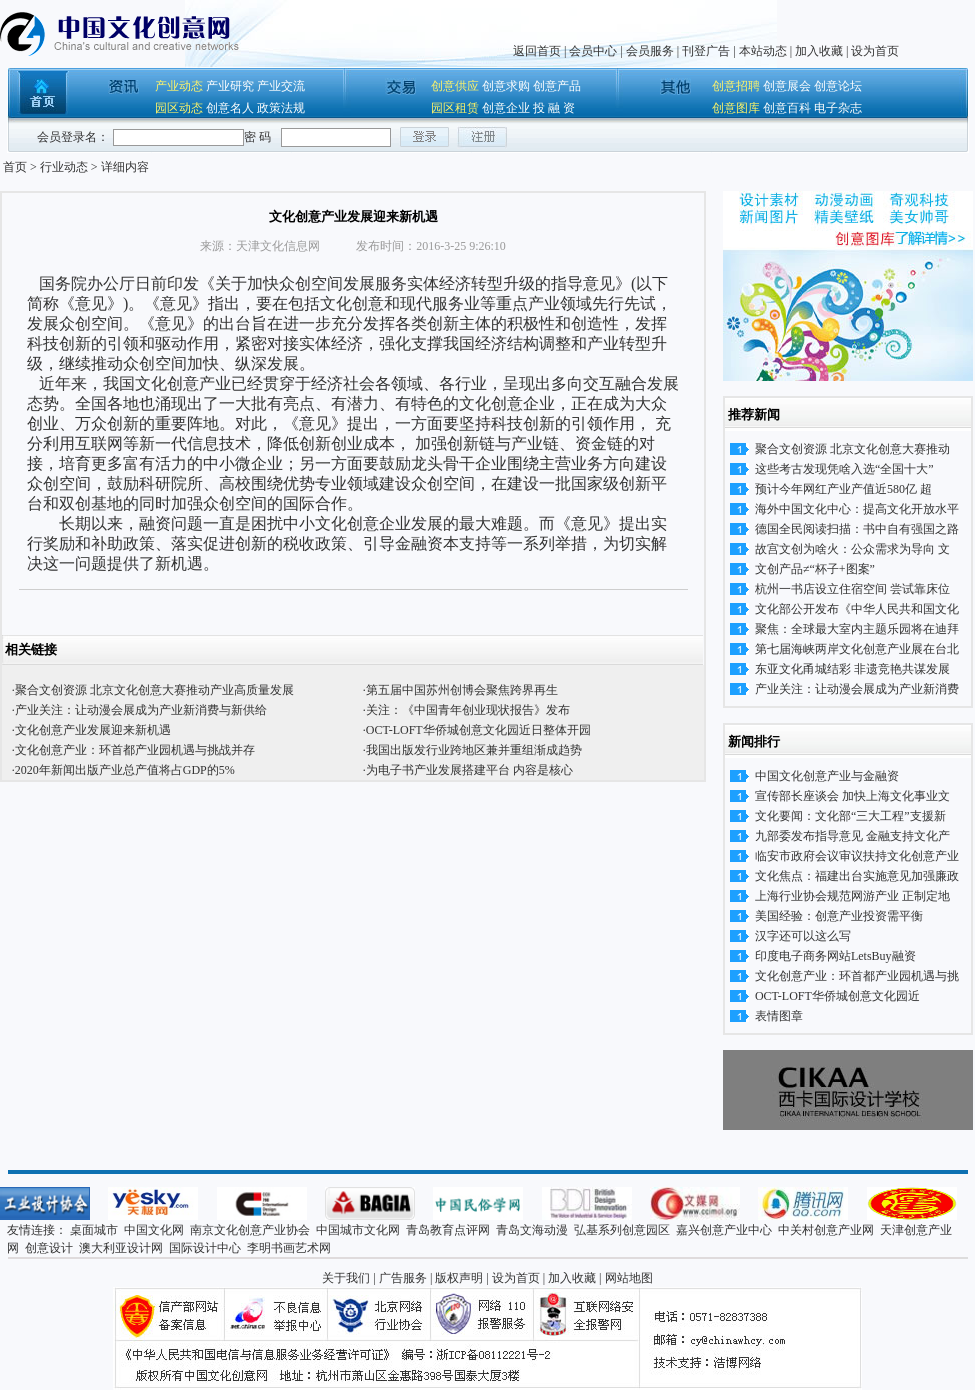 The image size is (975, 1390). What do you see at coordinates (478, 730) in the screenshot?
I see `OCT-LOFT华侨城创意文化园近日整体开园` at bounding box center [478, 730].